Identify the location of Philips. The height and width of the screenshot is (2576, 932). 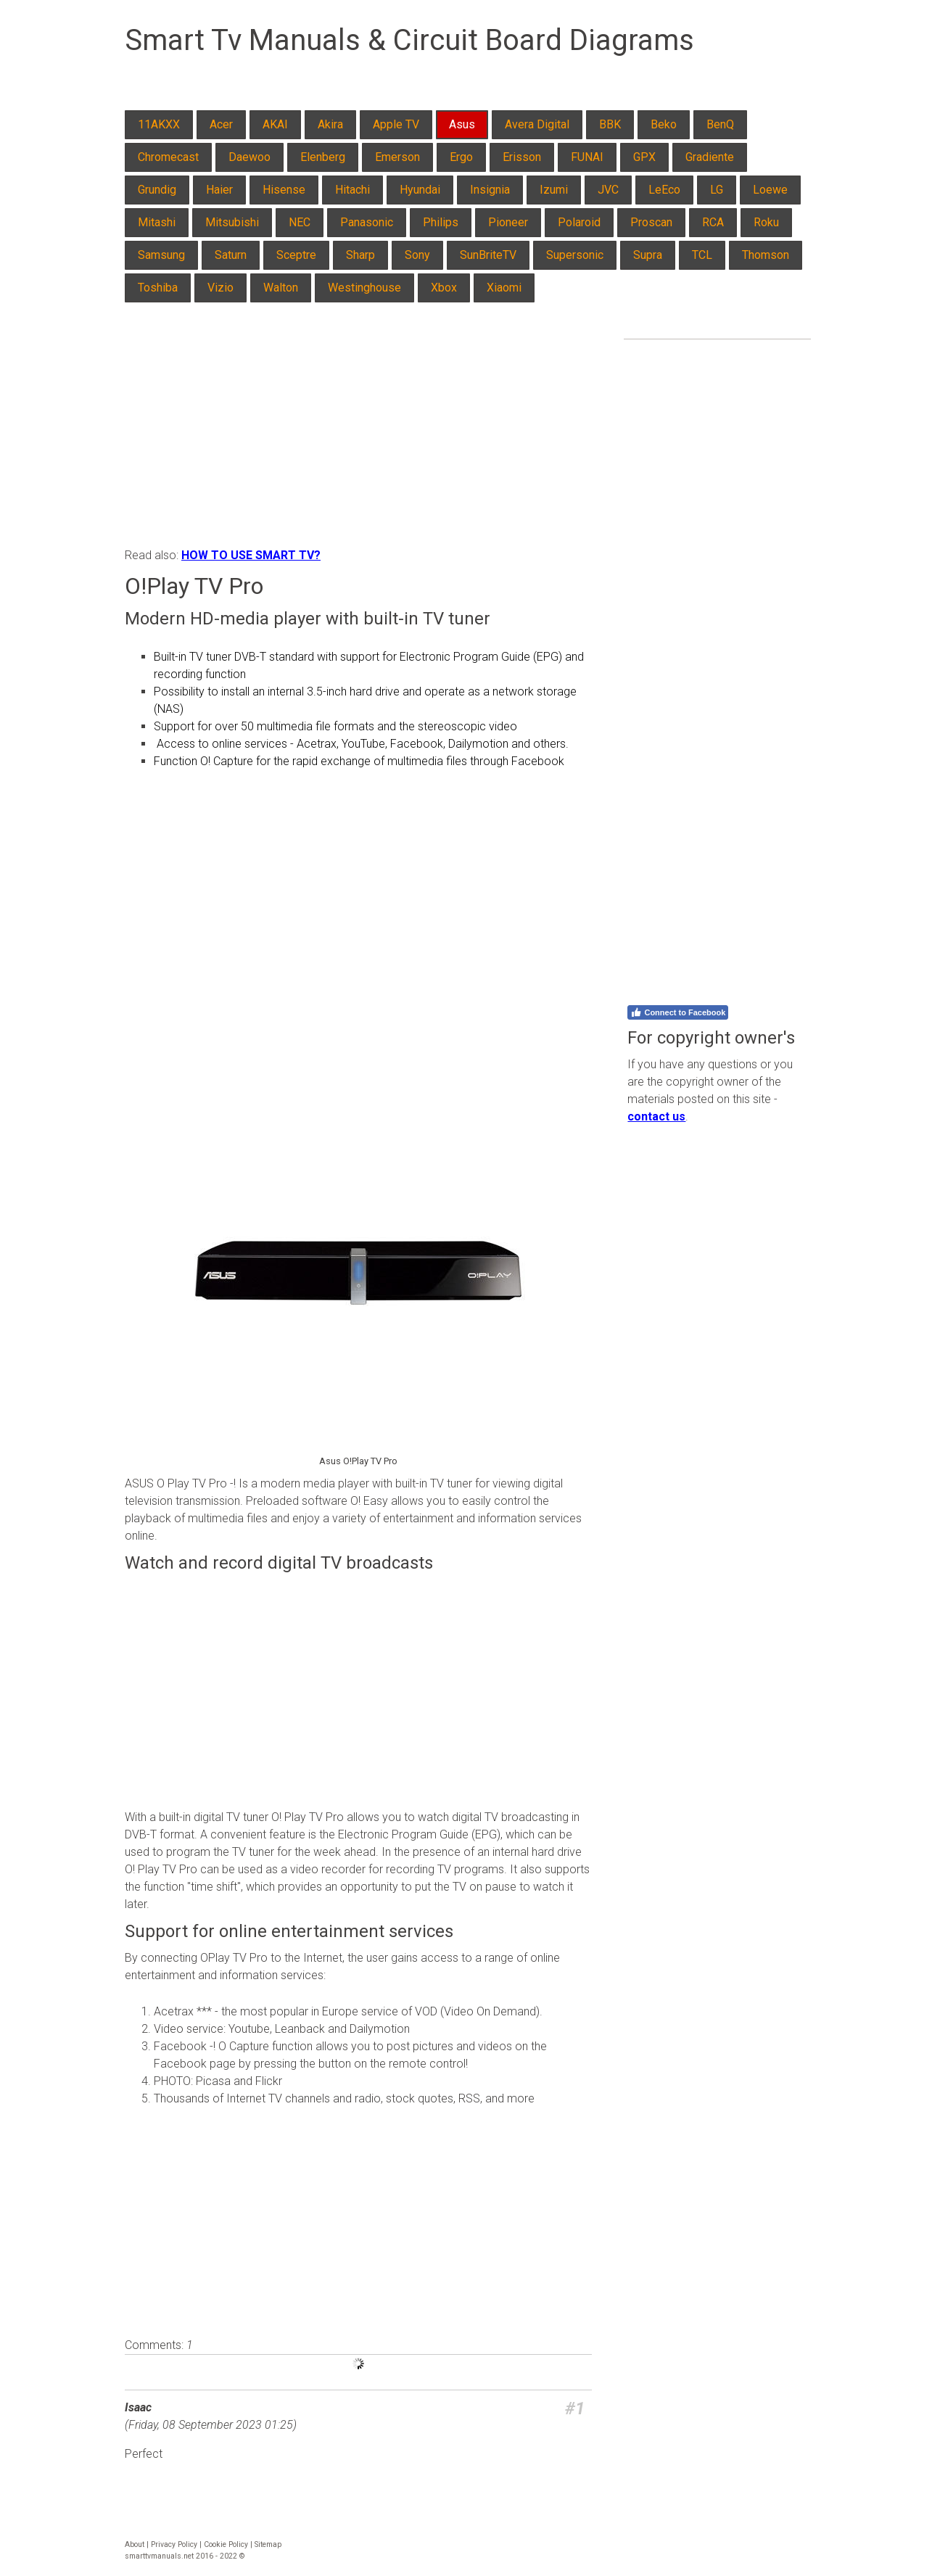
(440, 222).